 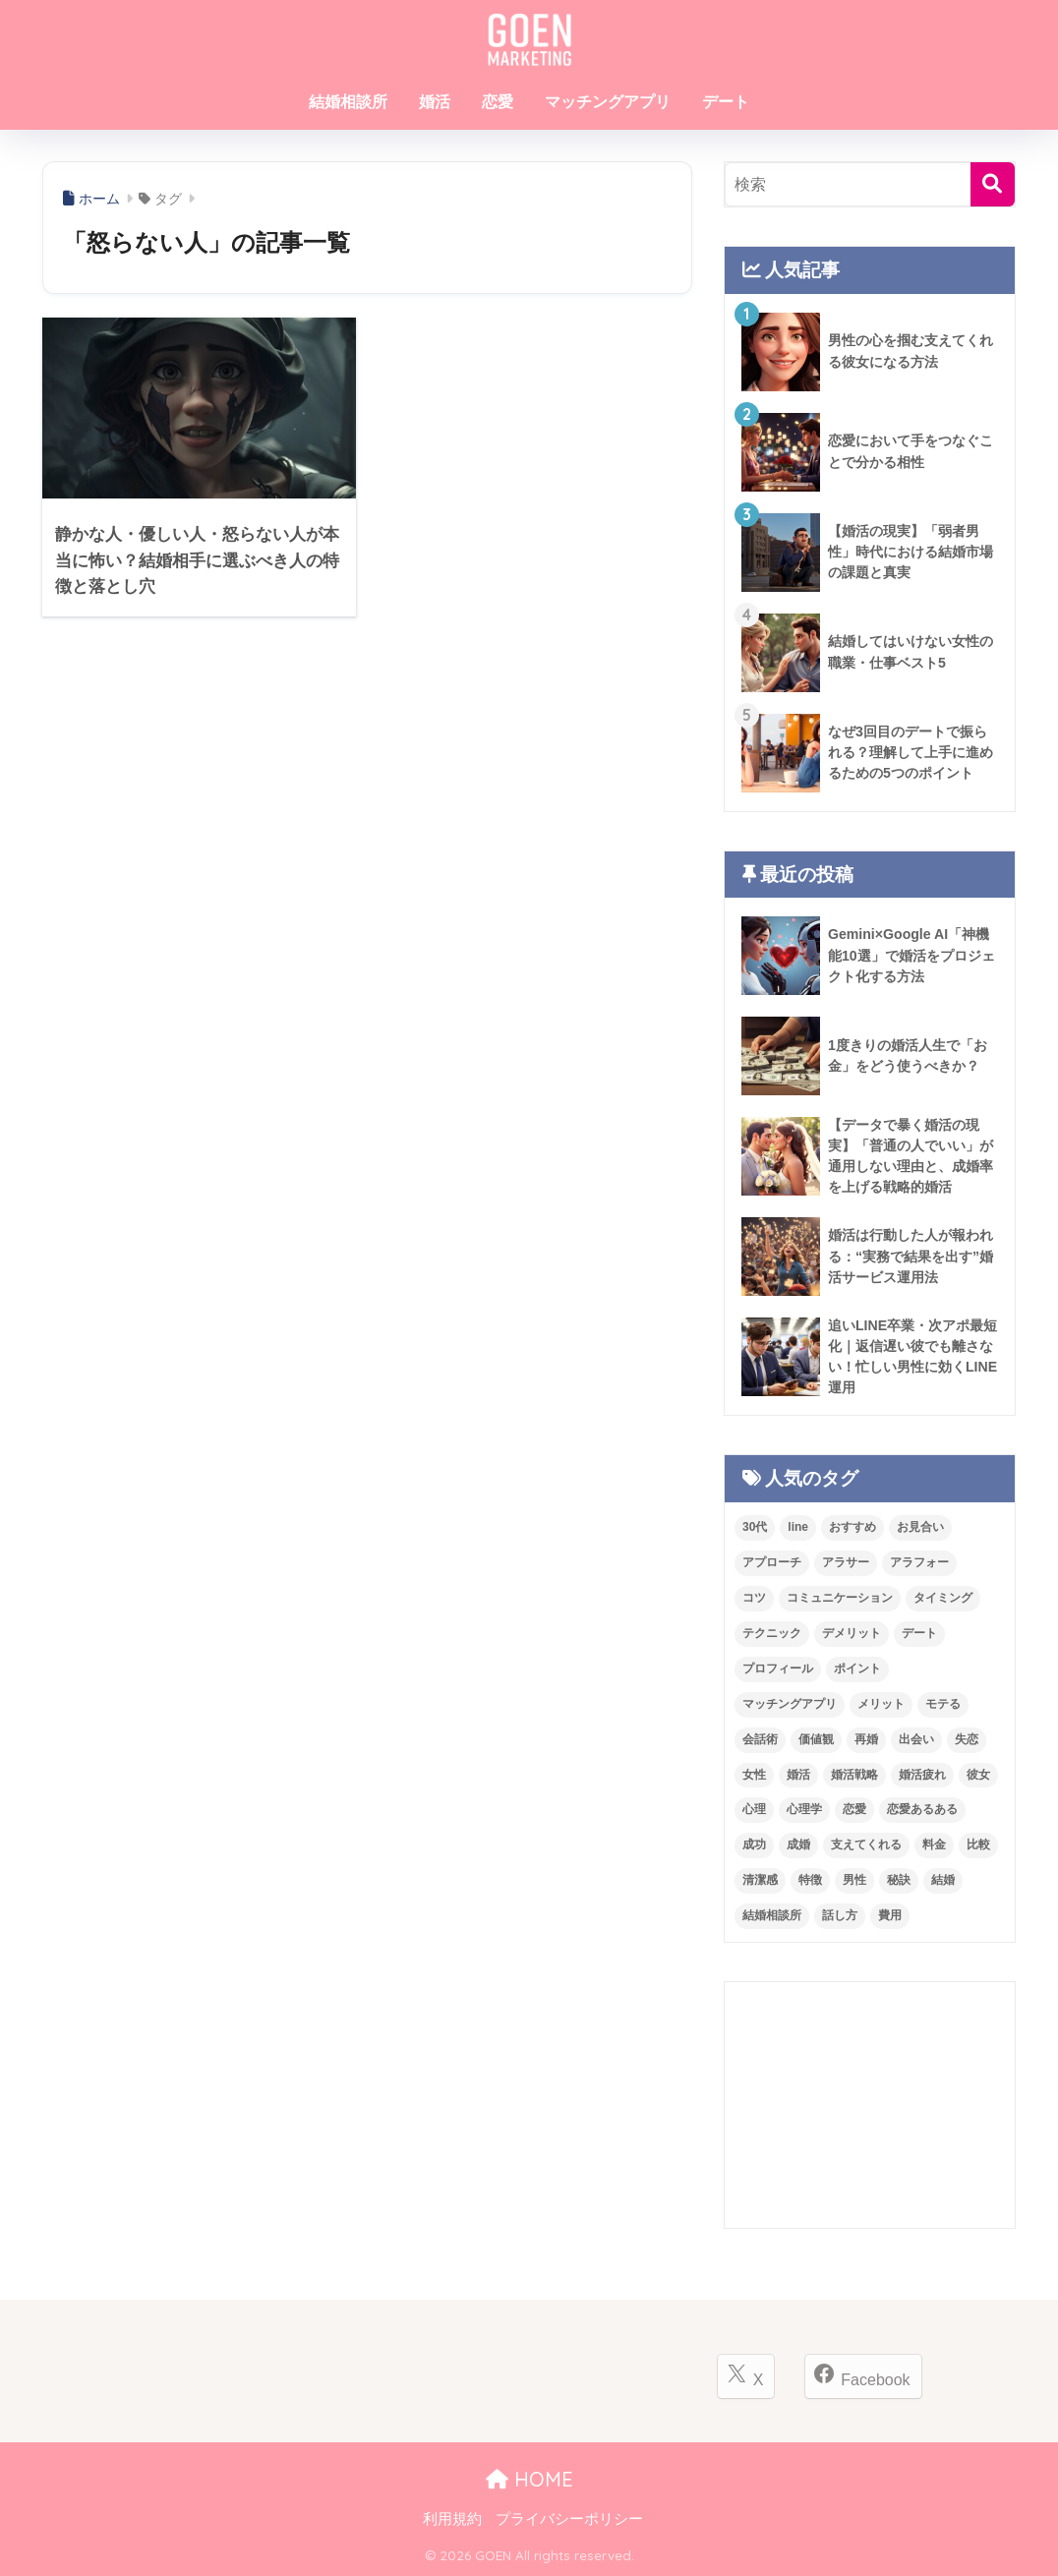 What do you see at coordinates (890, 1915) in the screenshot?
I see `費用 [費用 (37個の項目)]` at bounding box center [890, 1915].